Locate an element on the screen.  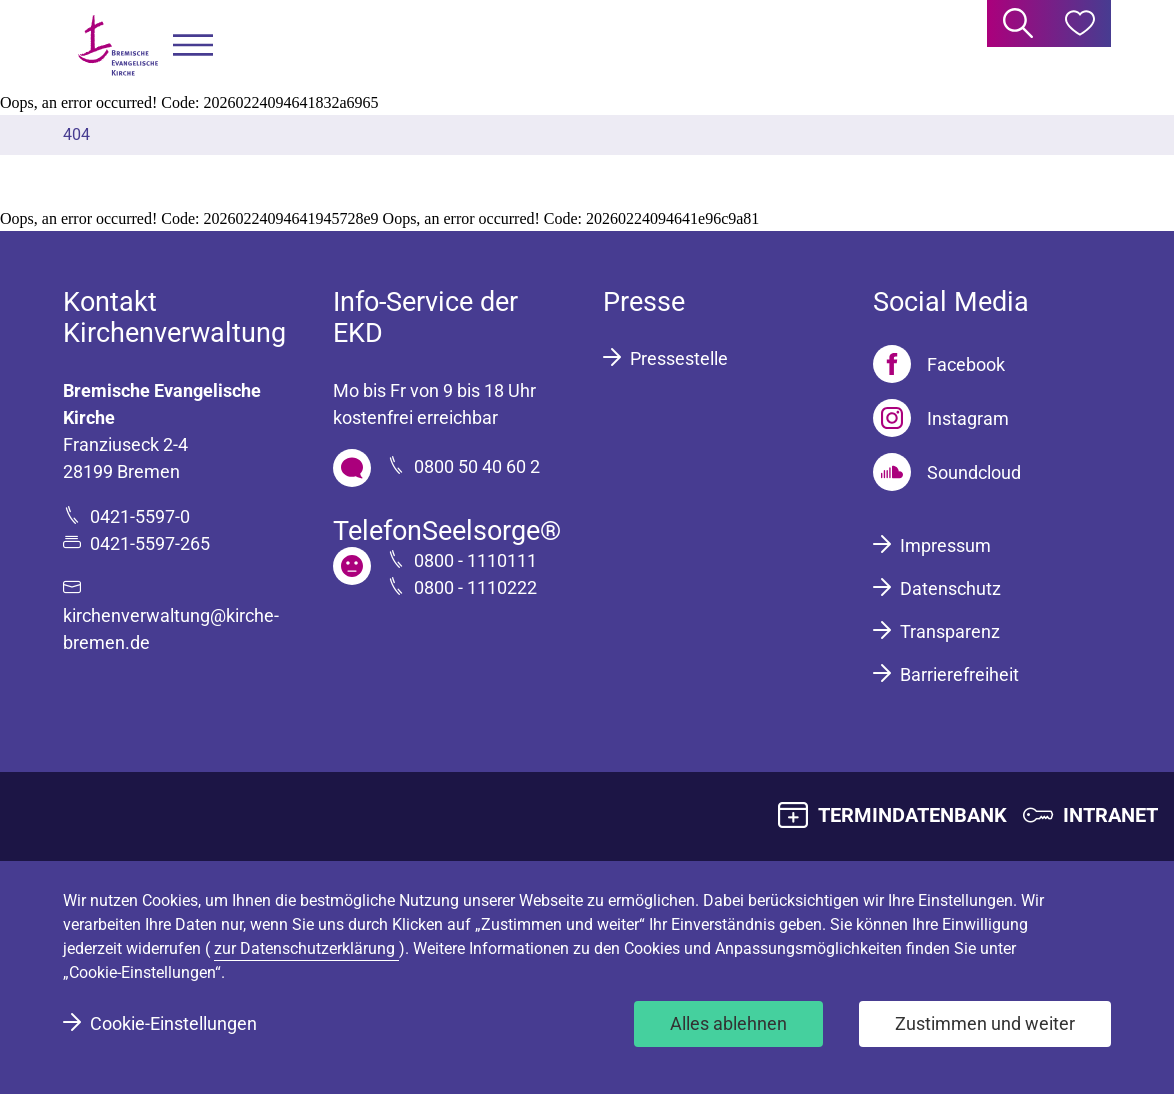
Pressestelle is located at coordinates (679, 358).